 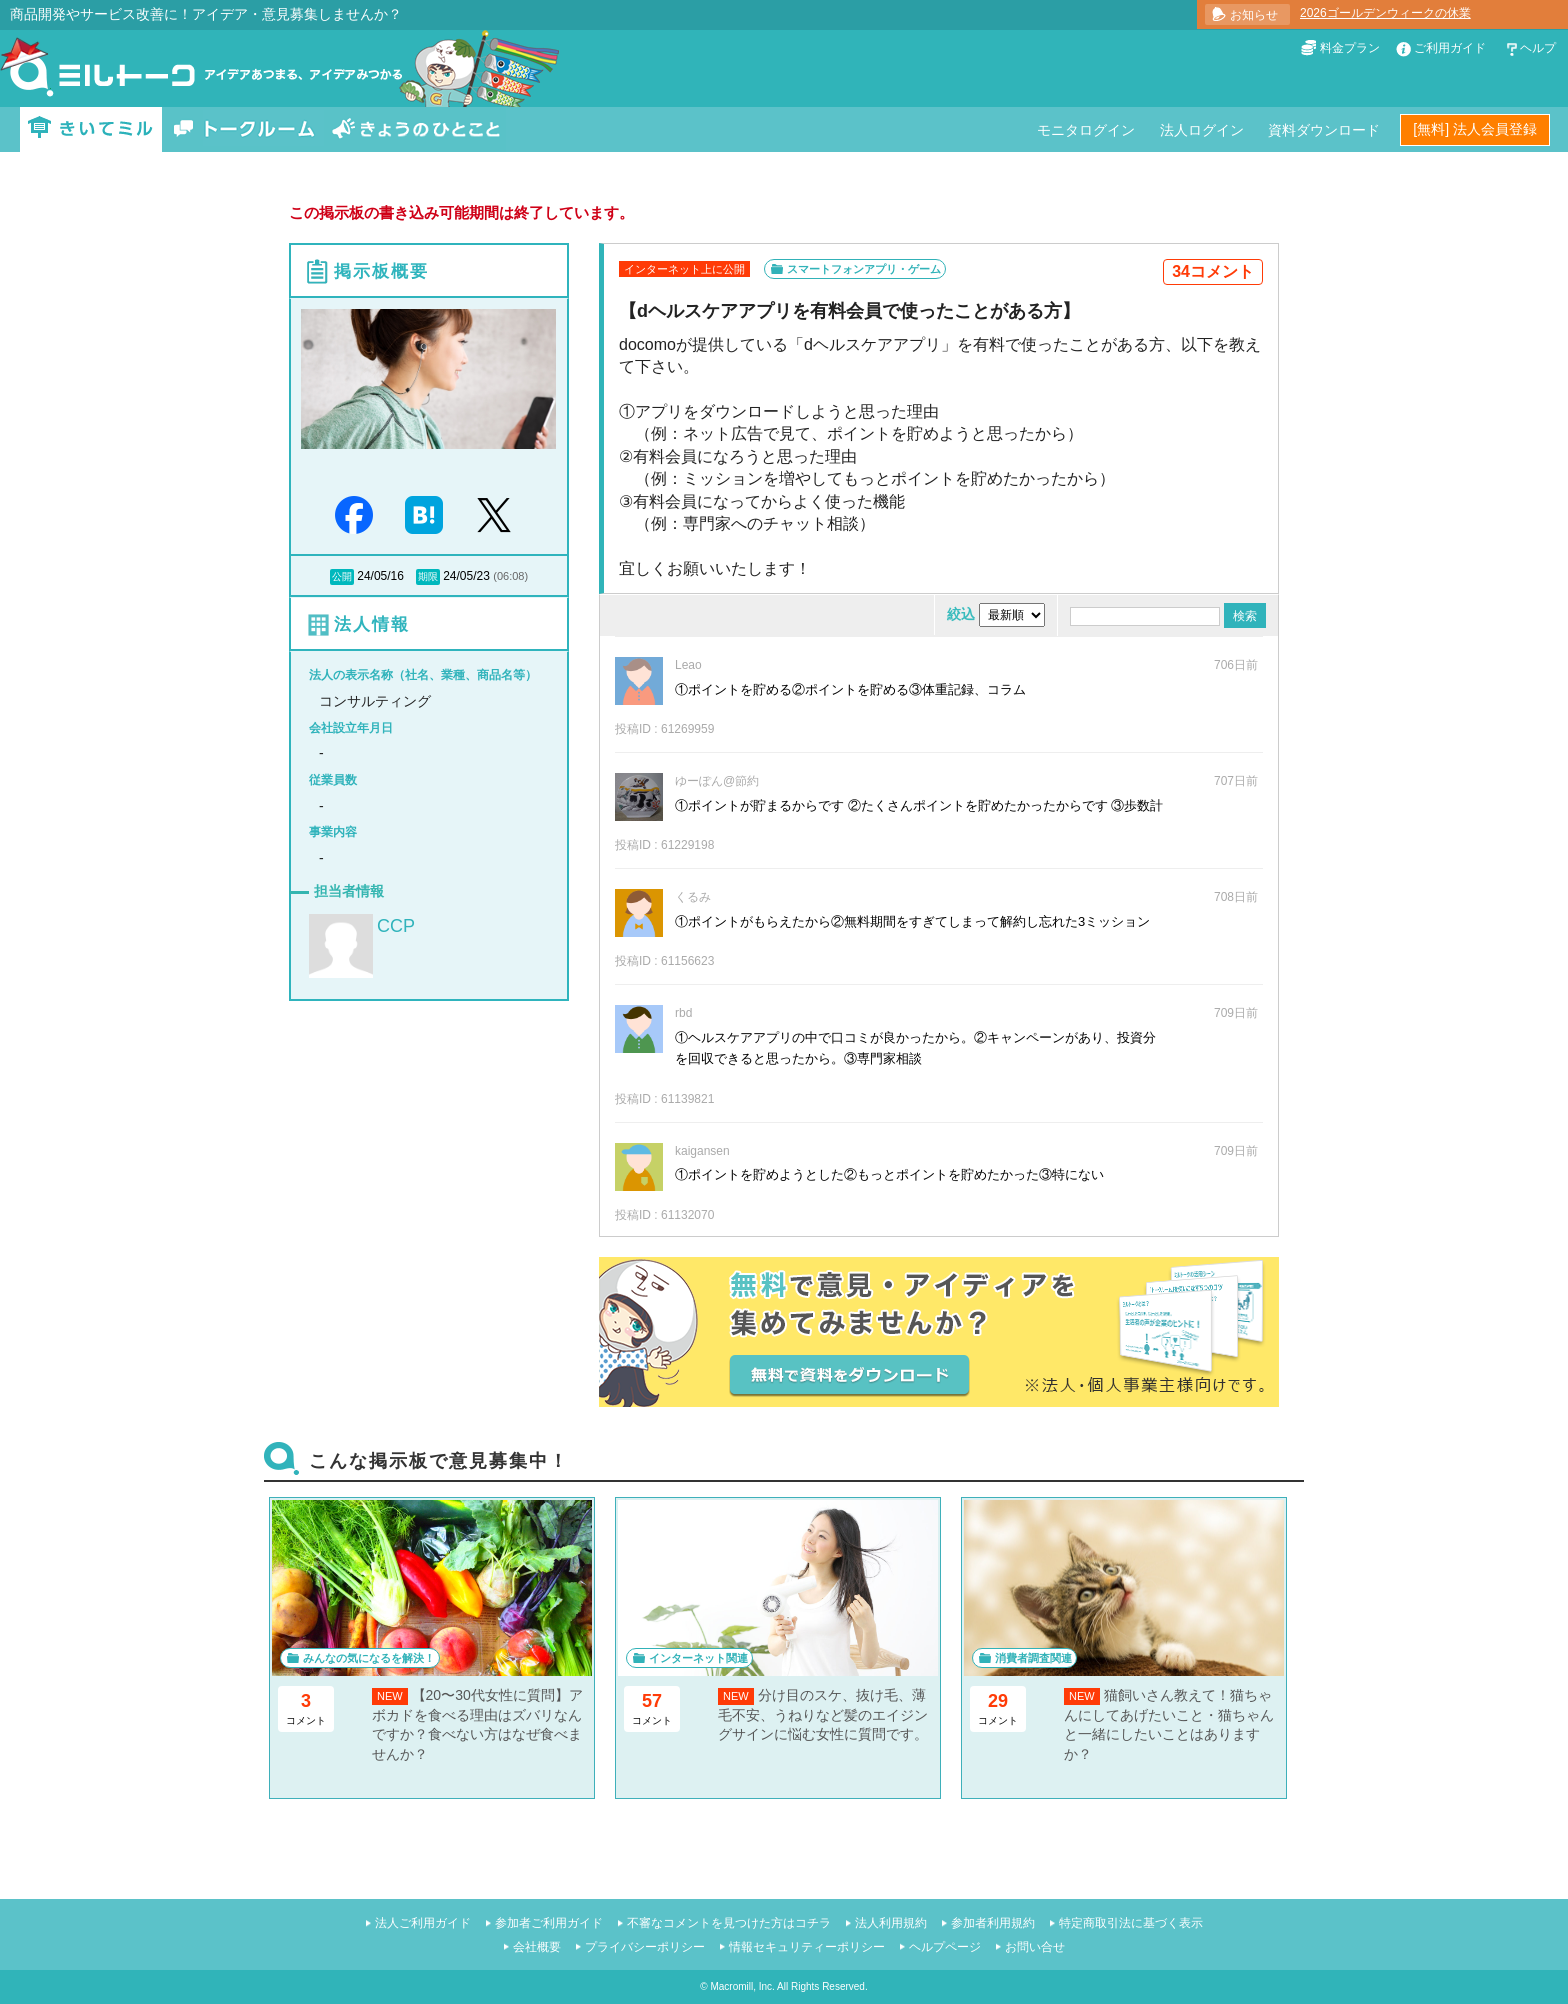 What do you see at coordinates (1538, 48) in the screenshot?
I see `ヘルプ` at bounding box center [1538, 48].